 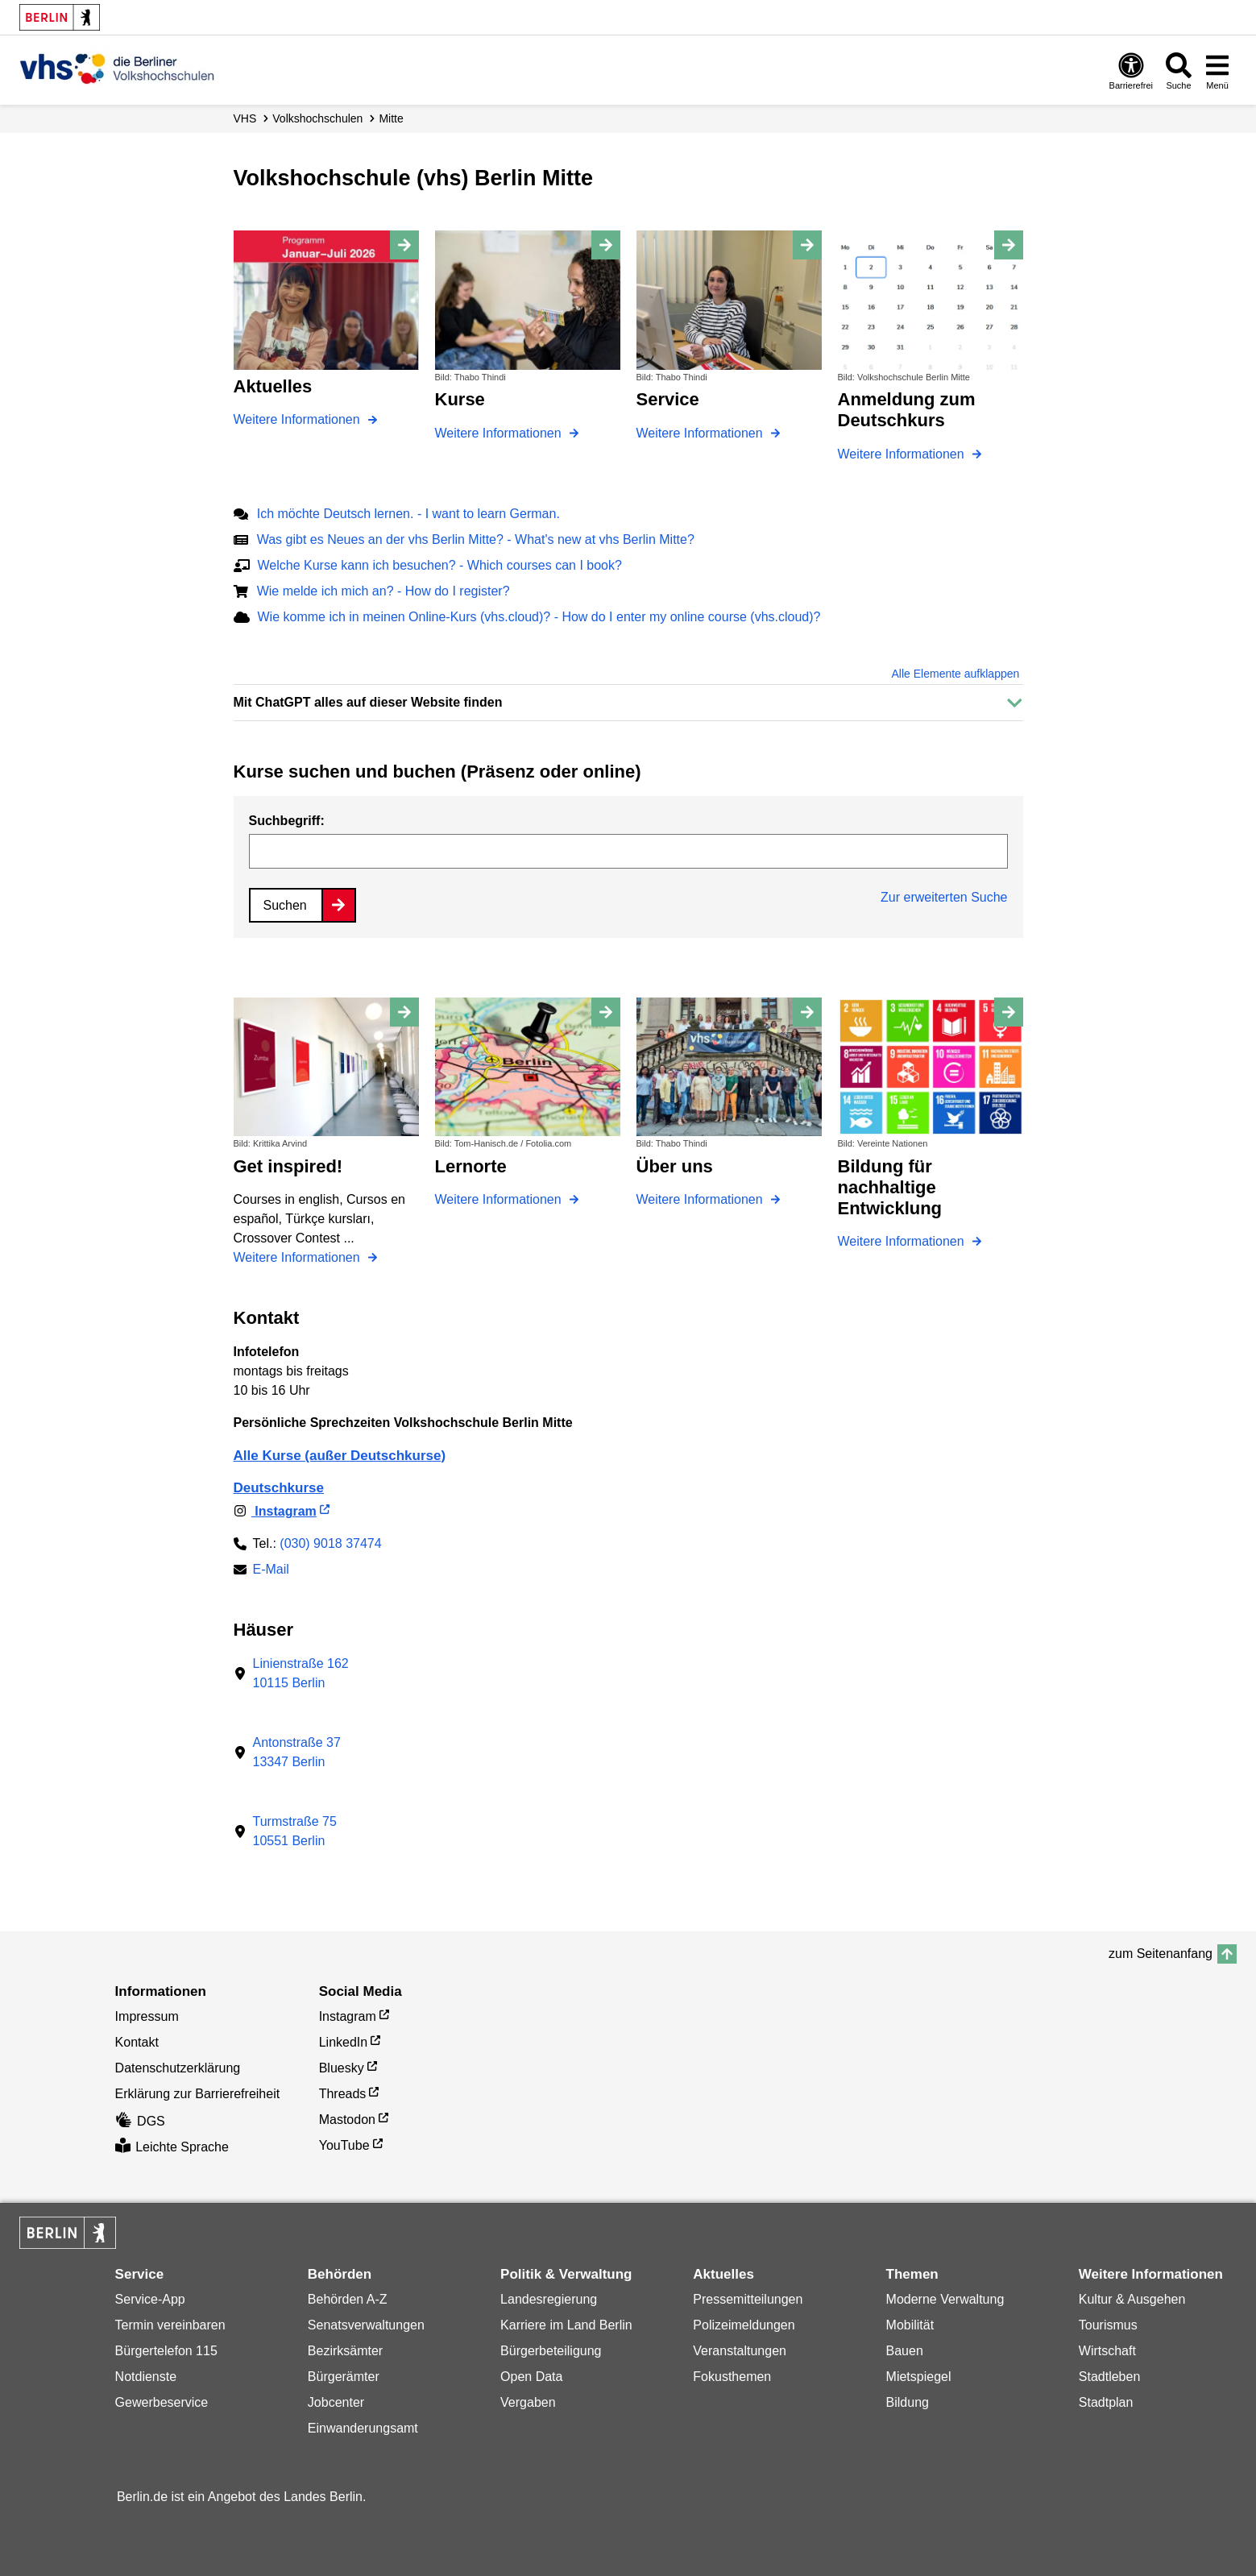 I want to click on Datenschutzerklärung, so click(x=178, y=2068).